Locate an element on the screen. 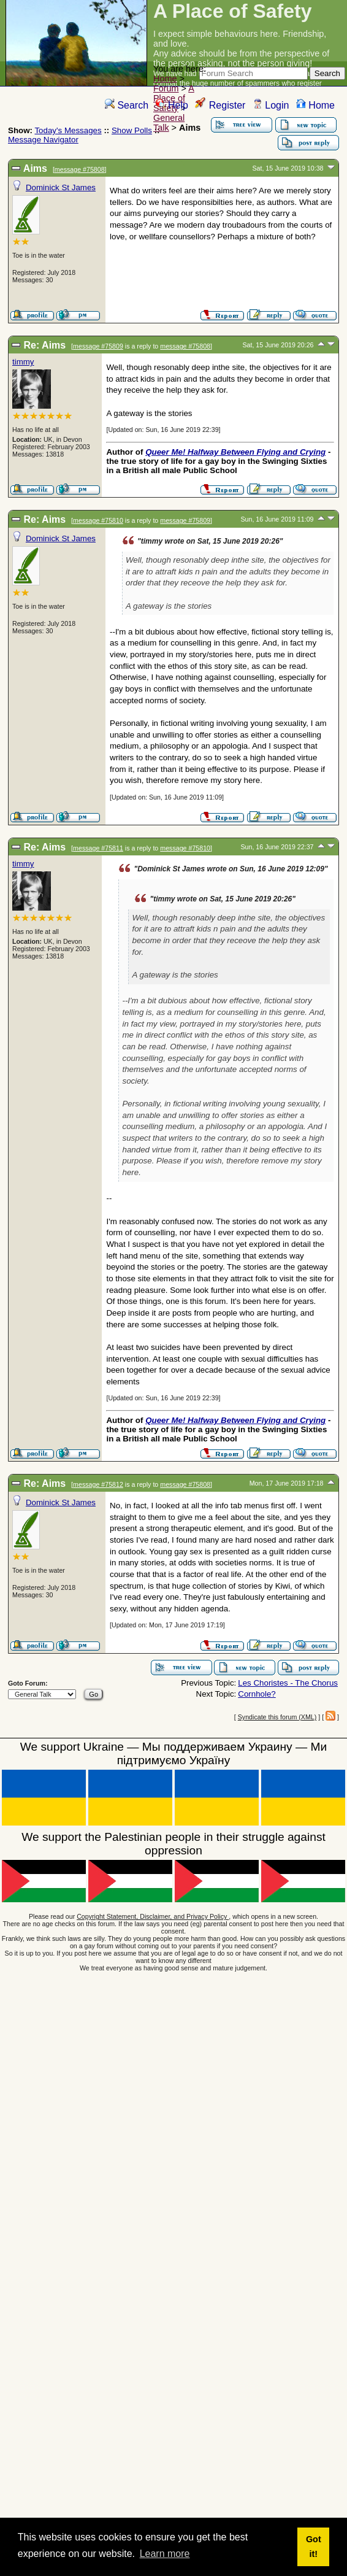 The width and height of the screenshot is (347, 2576). Home is located at coordinates (165, 78).